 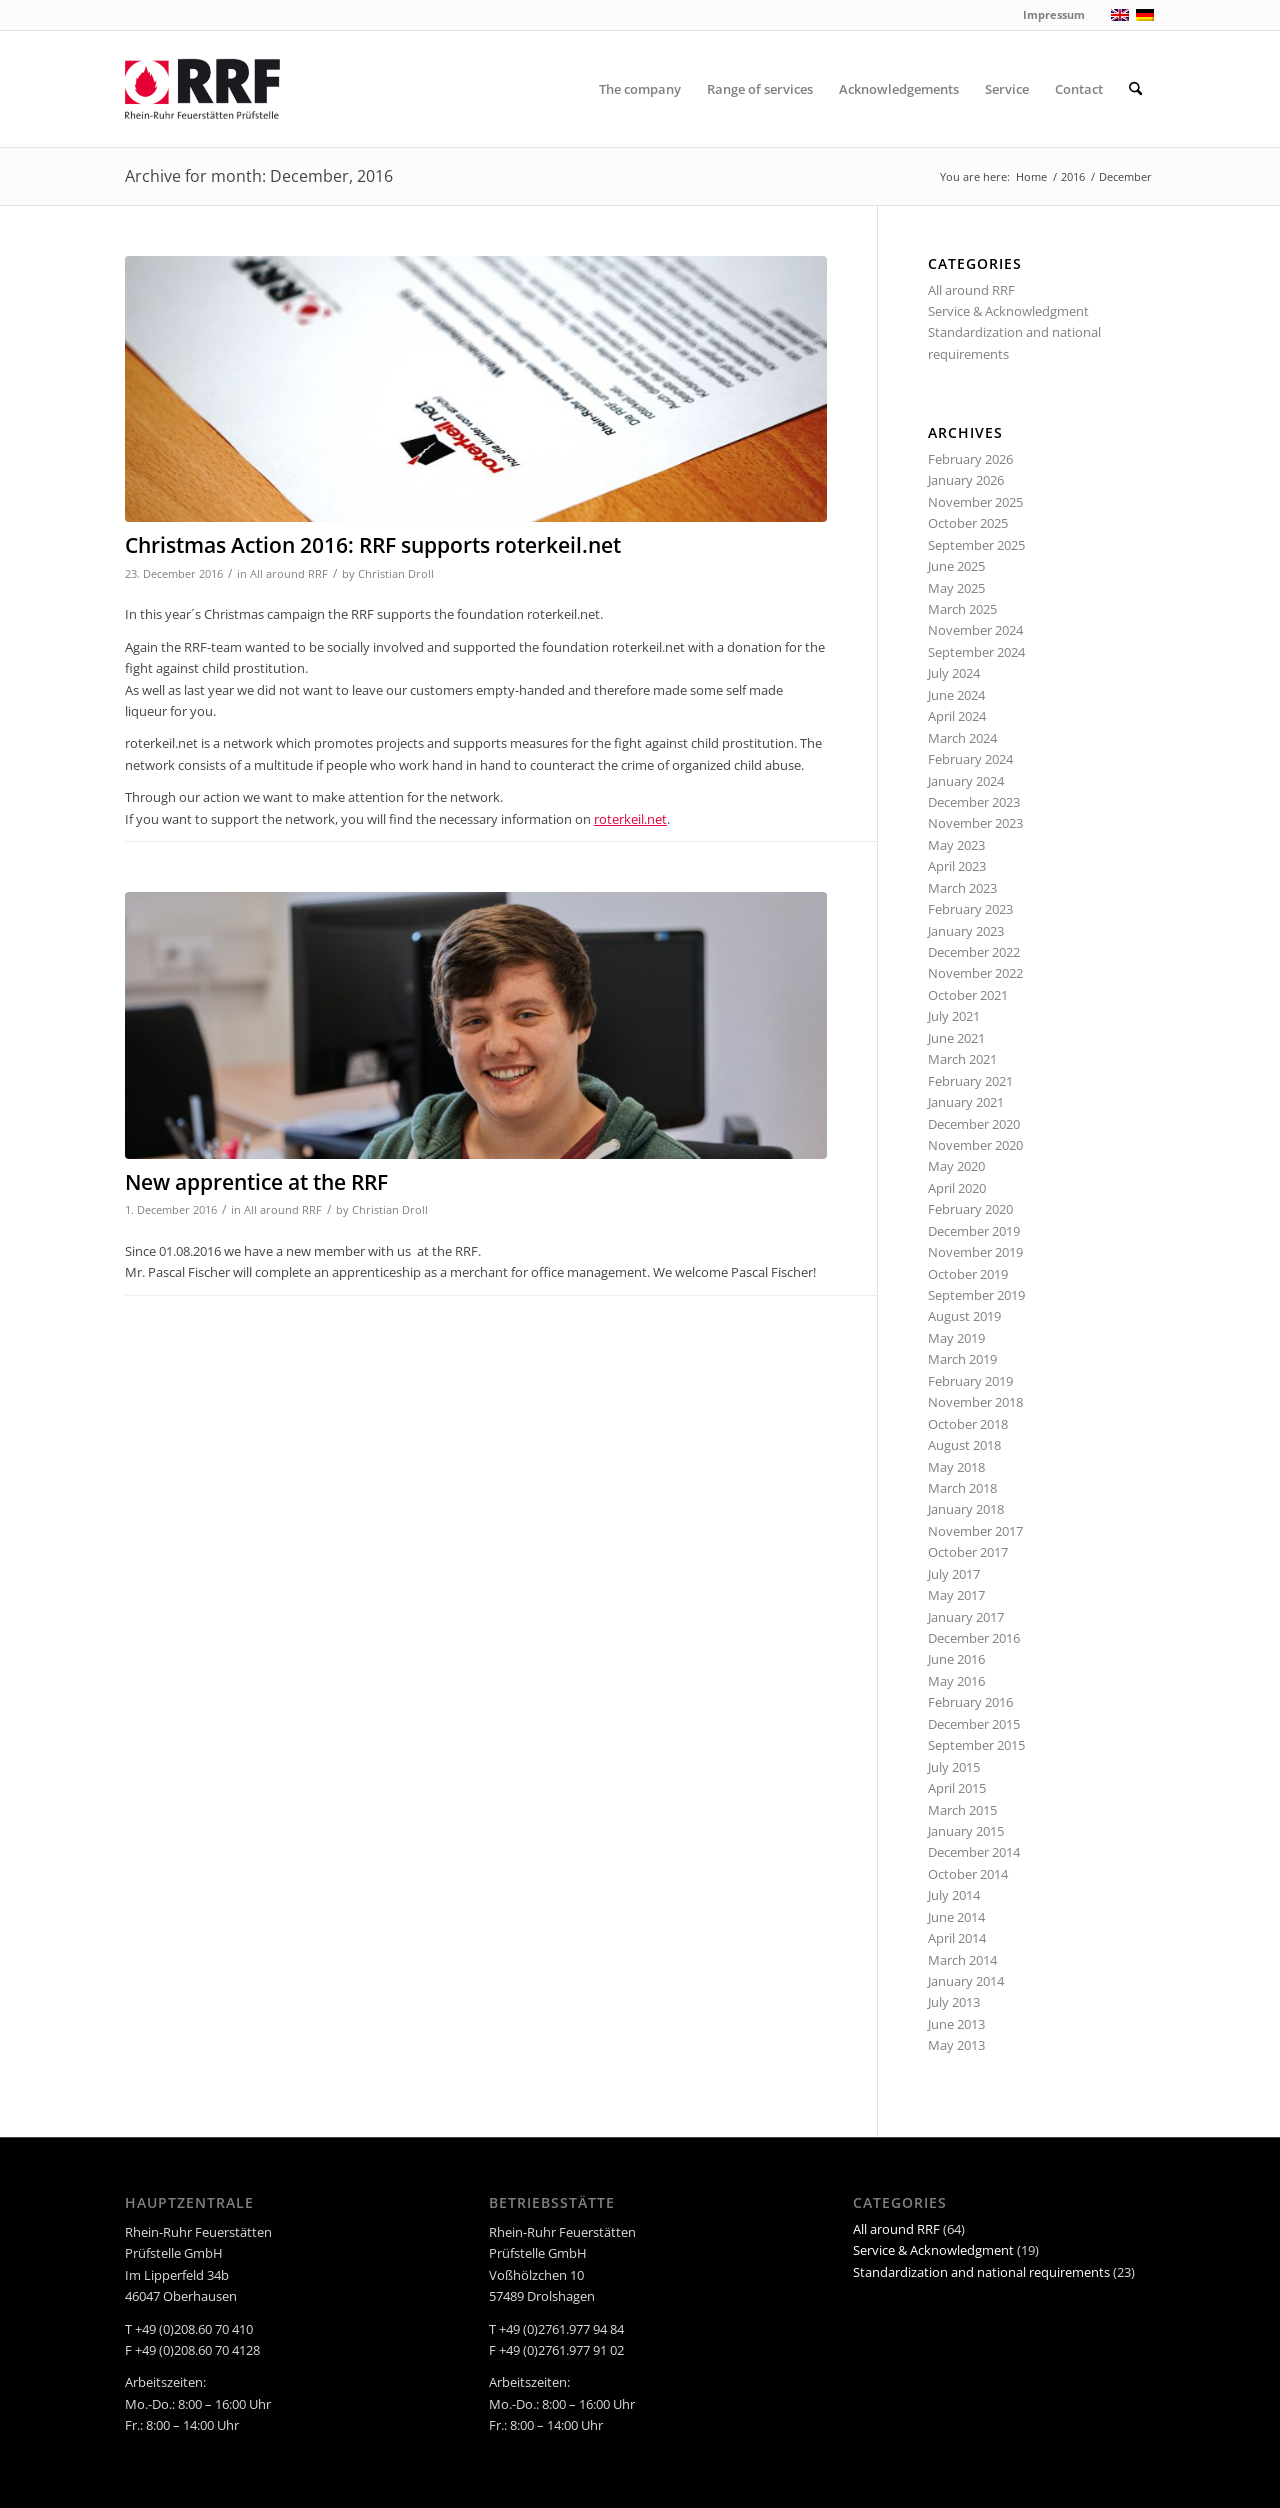 I want to click on September 2015, so click(x=976, y=1745).